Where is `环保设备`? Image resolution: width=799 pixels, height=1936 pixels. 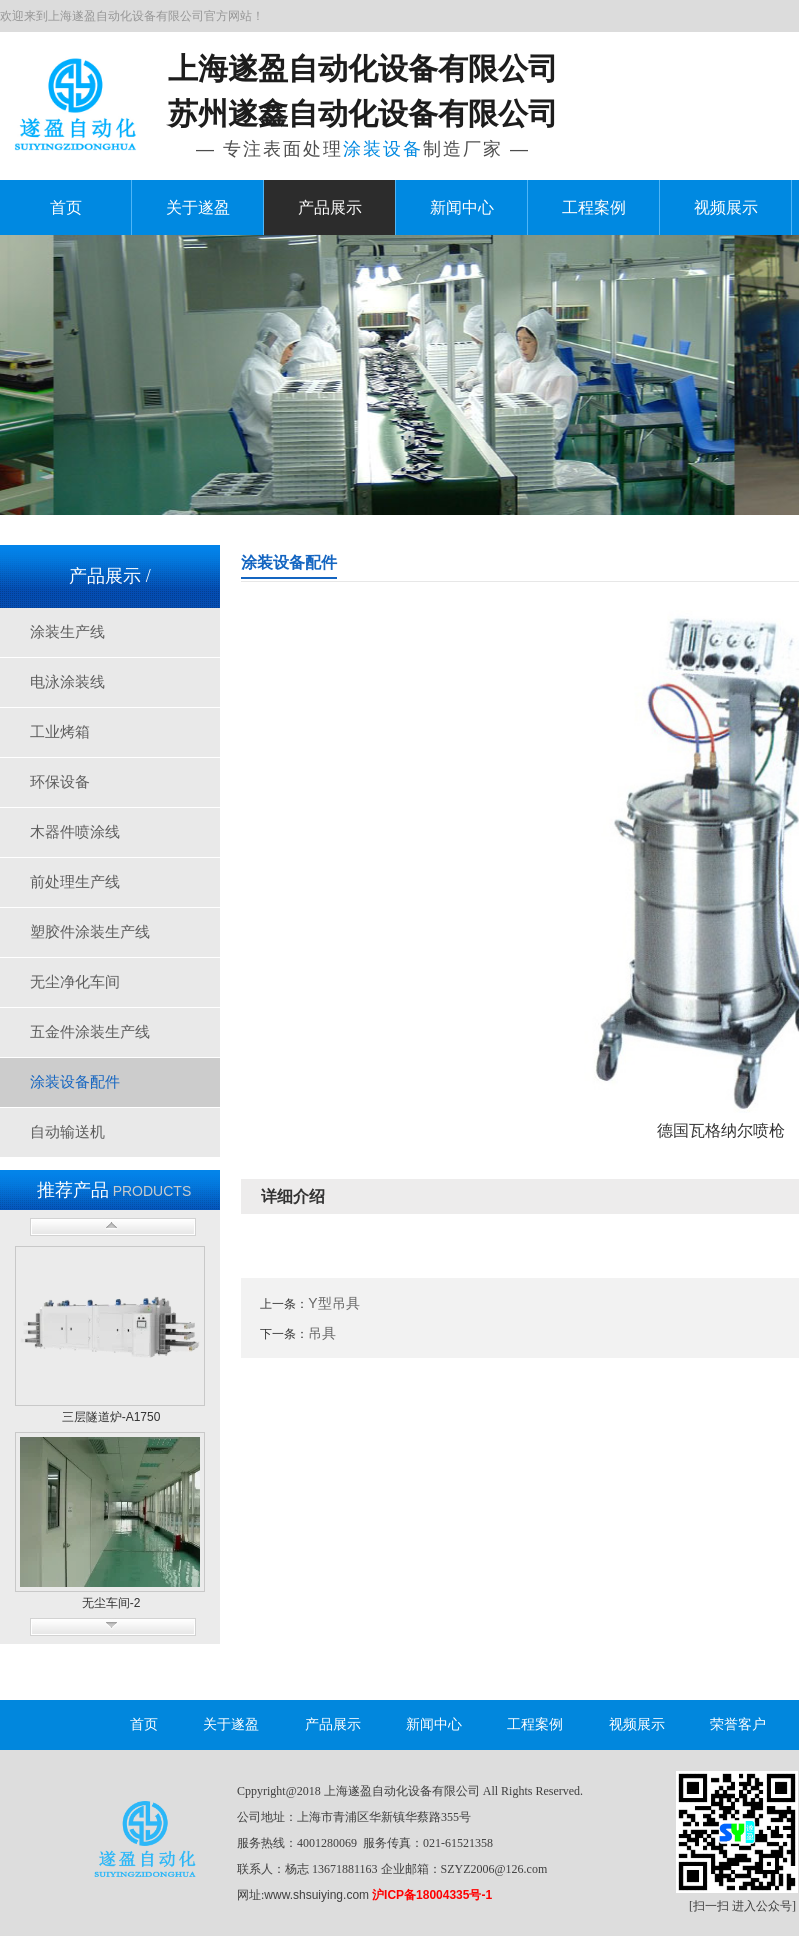
环保设备 is located at coordinates (60, 782).